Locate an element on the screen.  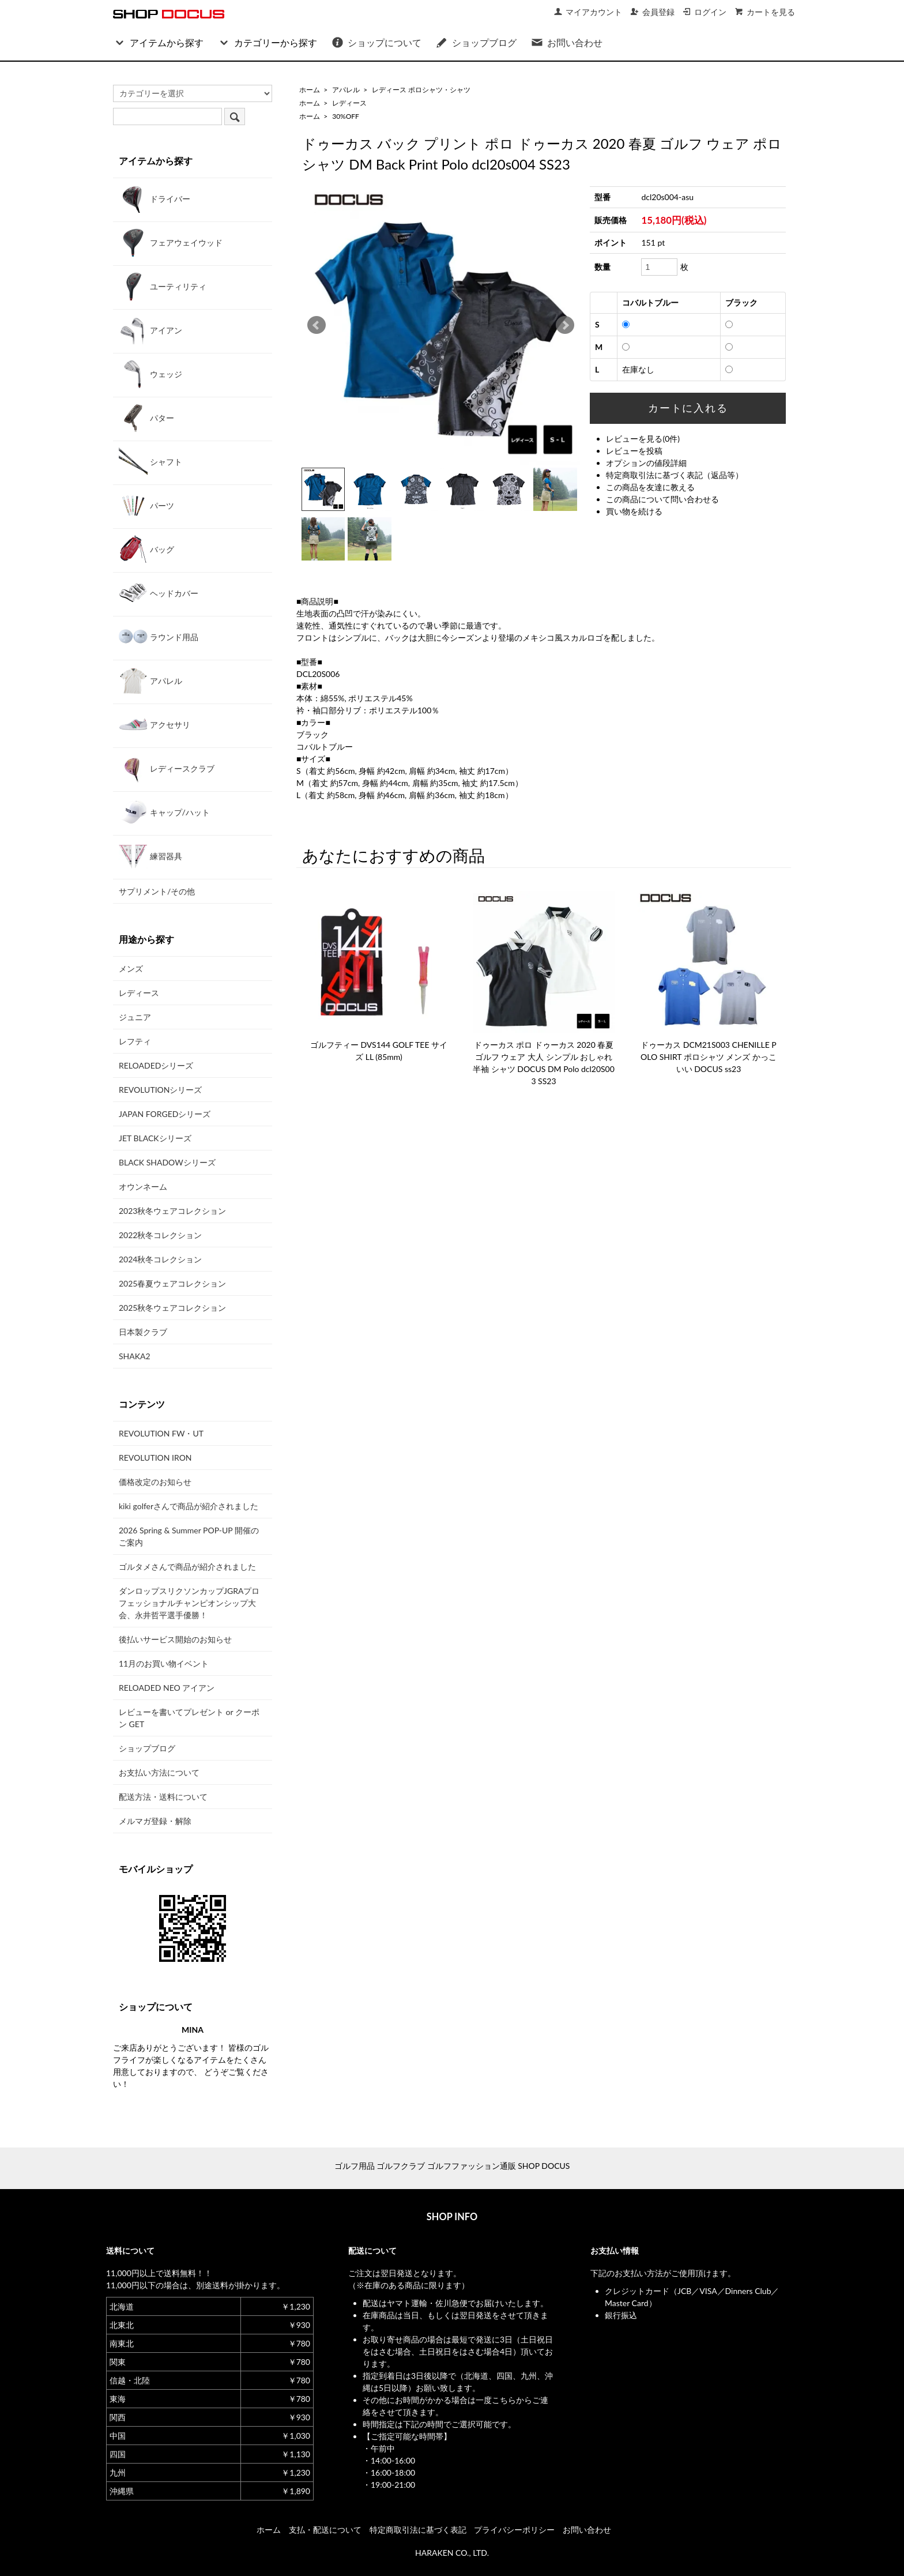
アイアン is located at coordinates (150, 329).